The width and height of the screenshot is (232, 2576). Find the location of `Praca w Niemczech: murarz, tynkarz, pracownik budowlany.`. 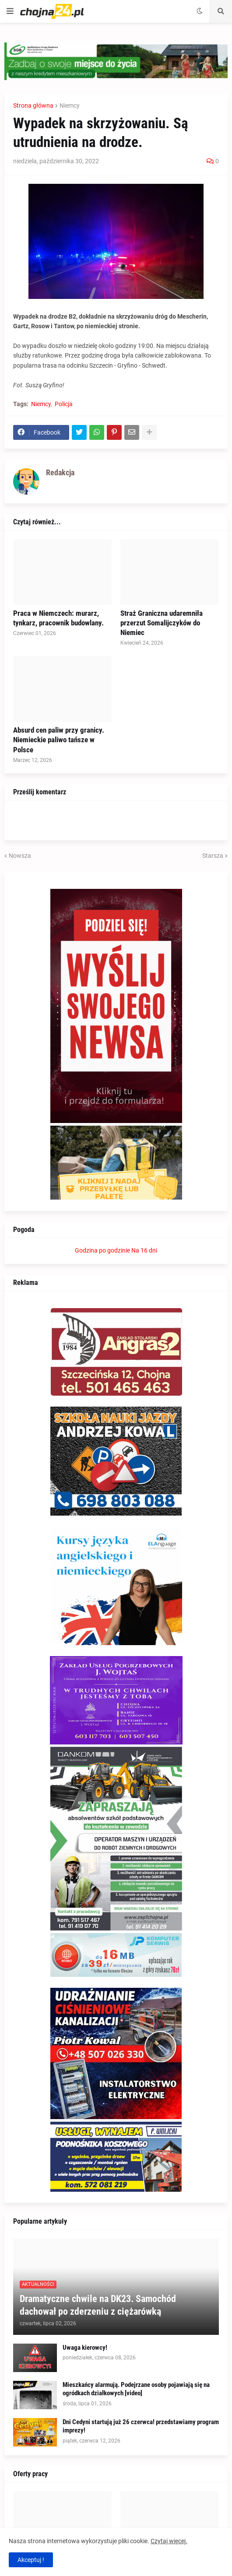

Praca w Niemczech: murarz, tynkarz, pracownik budowlany. is located at coordinates (58, 618).